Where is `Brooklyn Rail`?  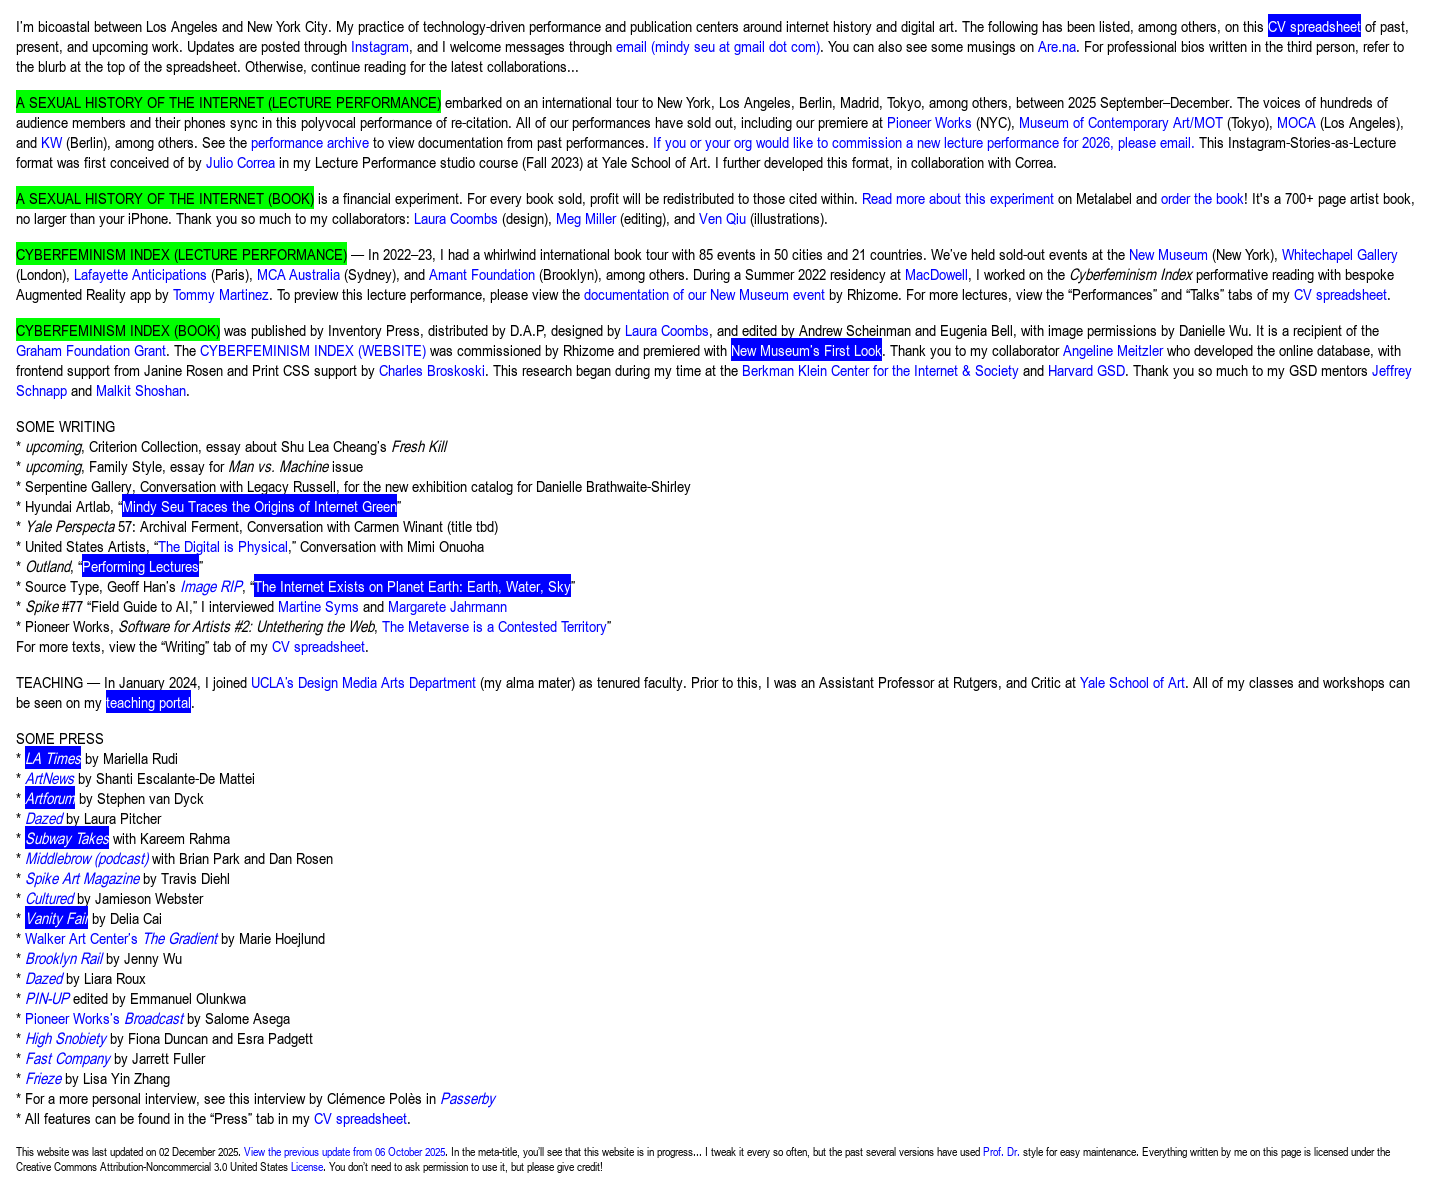 Brooklyn Rail is located at coordinates (63, 957).